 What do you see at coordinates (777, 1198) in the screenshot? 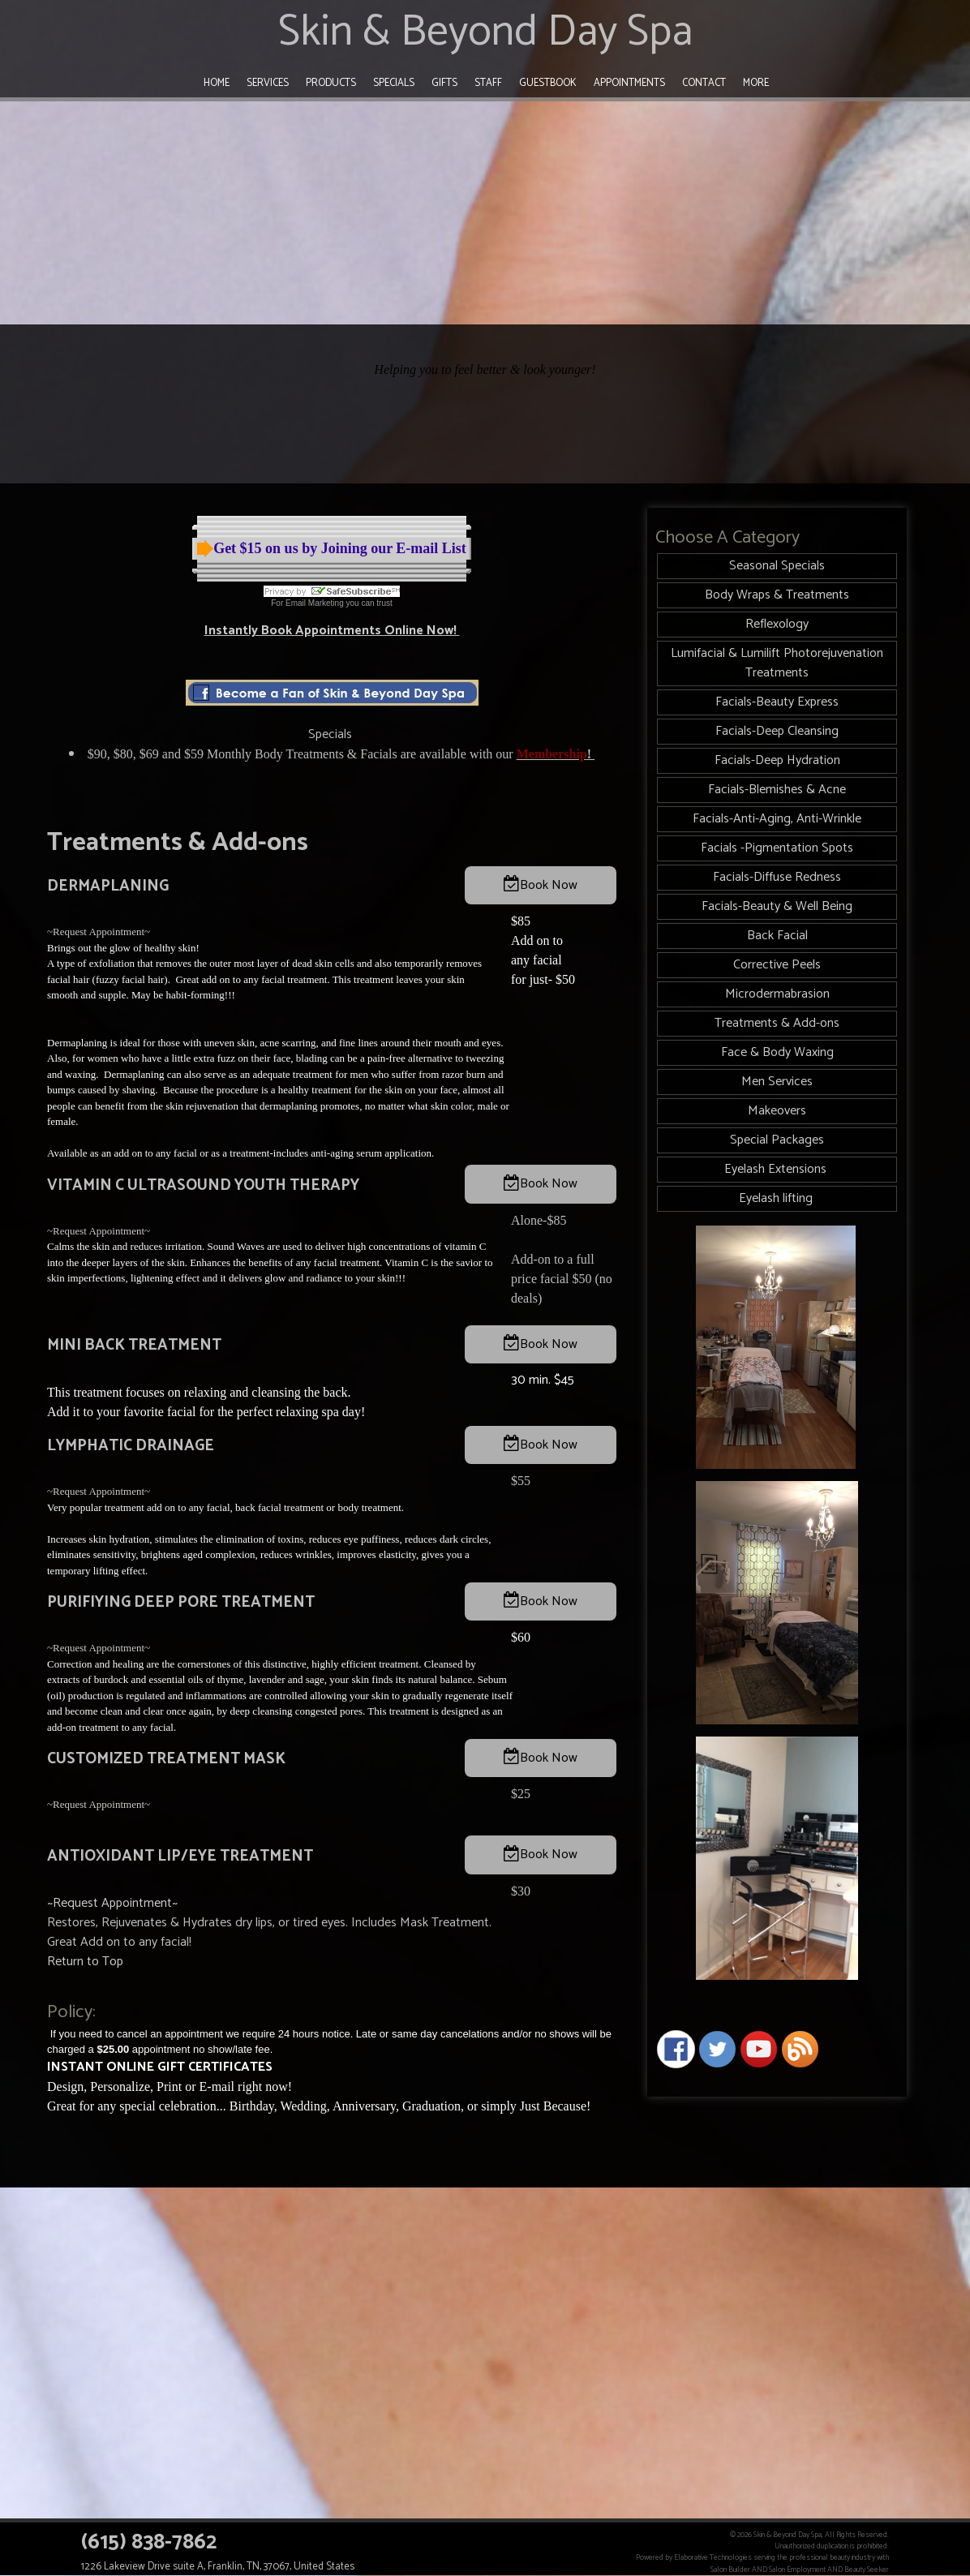
I see `Eyelash lifting` at bounding box center [777, 1198].